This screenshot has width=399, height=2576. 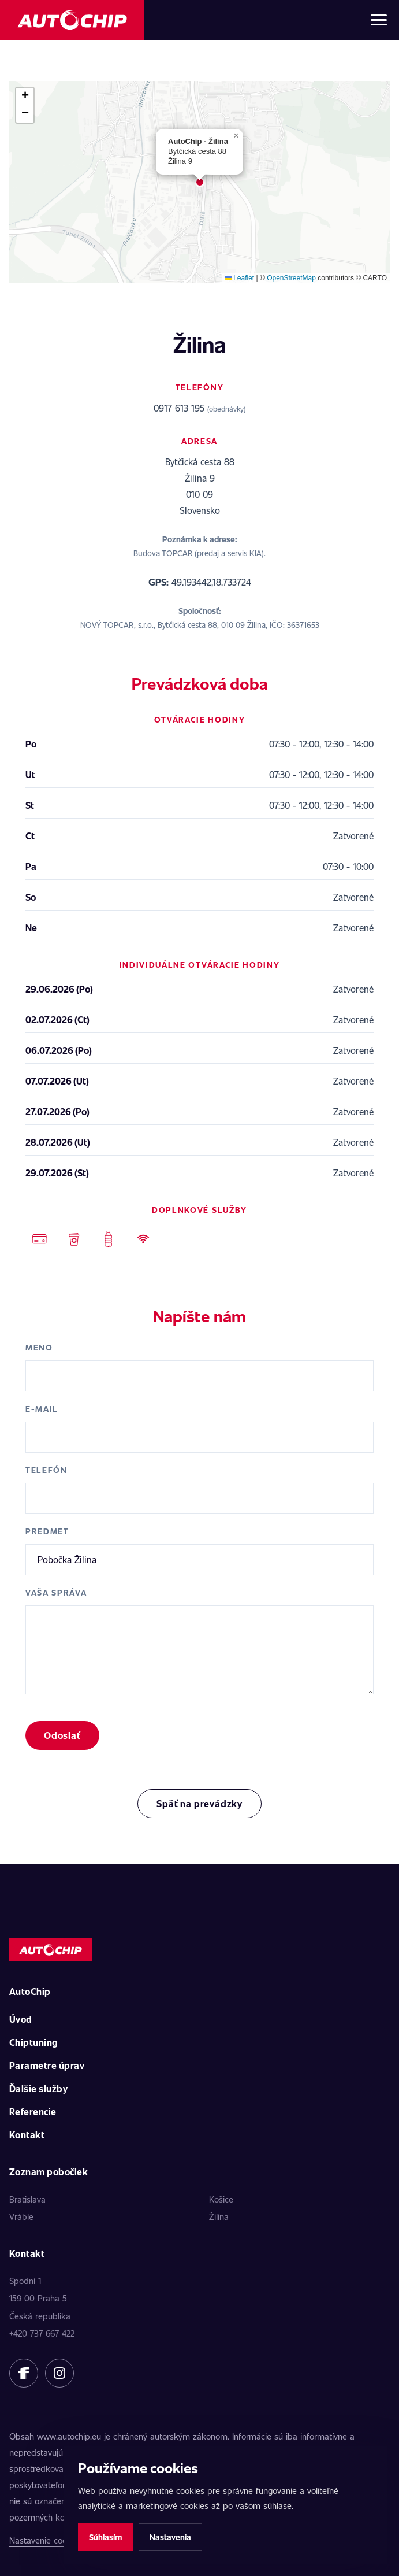 I want to click on Vaša správa, so click(x=56, y=1592).